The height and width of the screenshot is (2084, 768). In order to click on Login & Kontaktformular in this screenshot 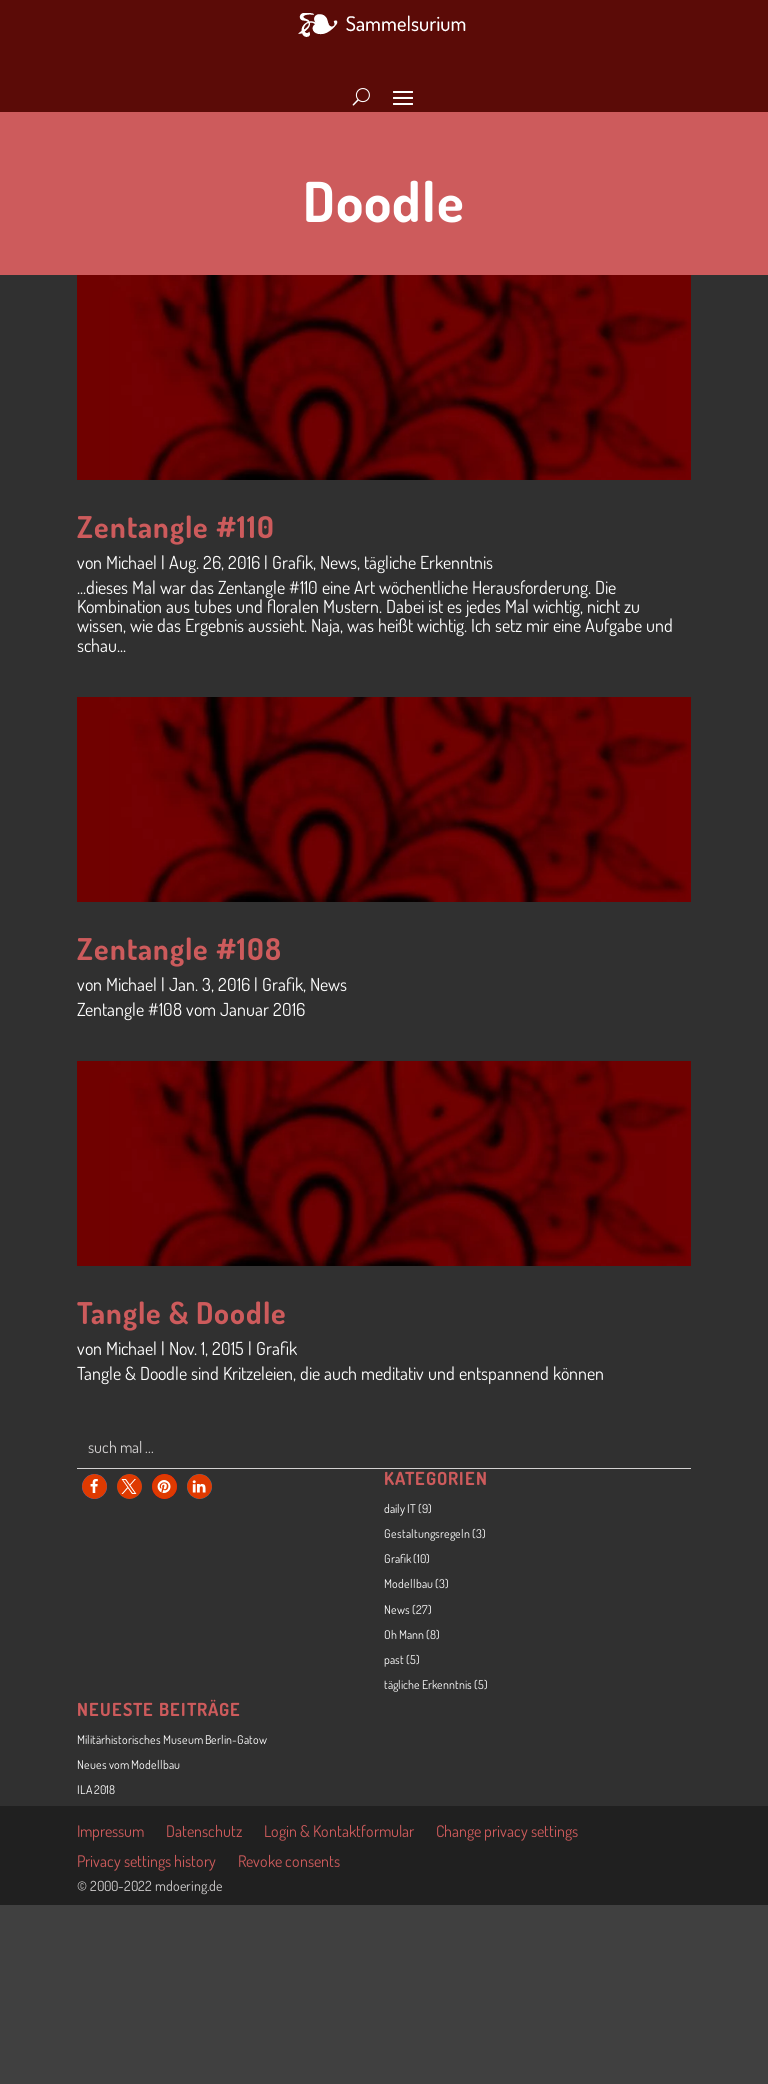, I will do `click(339, 1832)`.